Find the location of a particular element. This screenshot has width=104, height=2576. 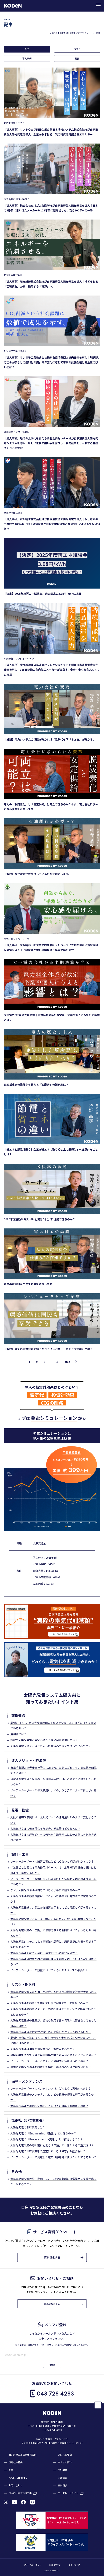

太陽光パネルを載せる前に、屋根の塗装は必要なのか？ is located at coordinates (44, 1953).